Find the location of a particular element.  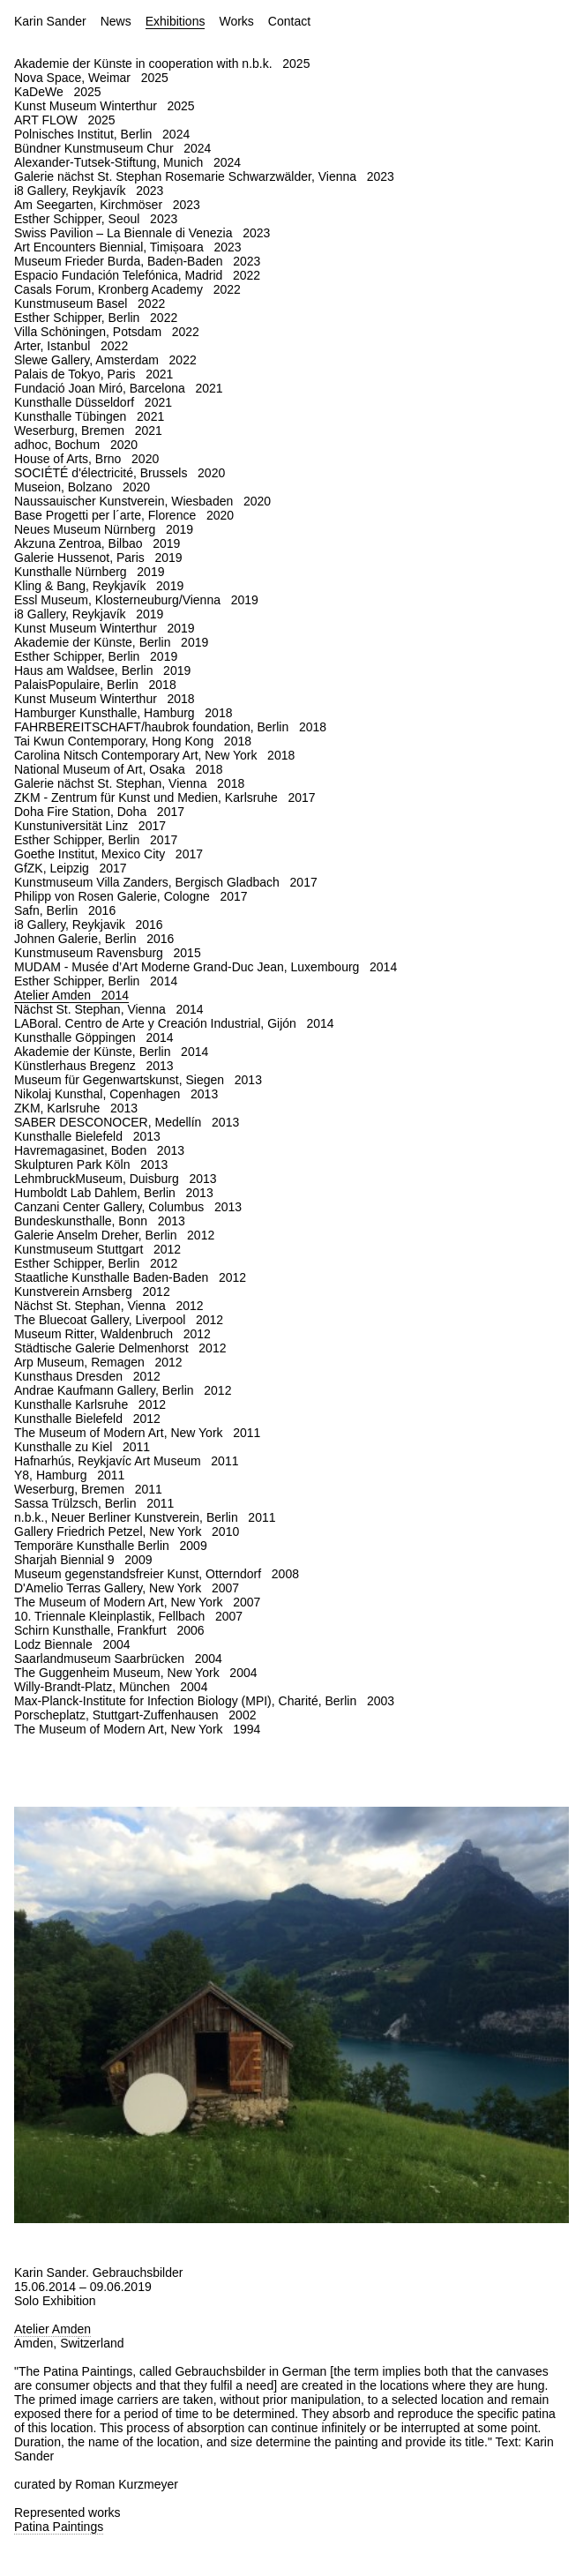

Exhibitions is located at coordinates (176, 21).